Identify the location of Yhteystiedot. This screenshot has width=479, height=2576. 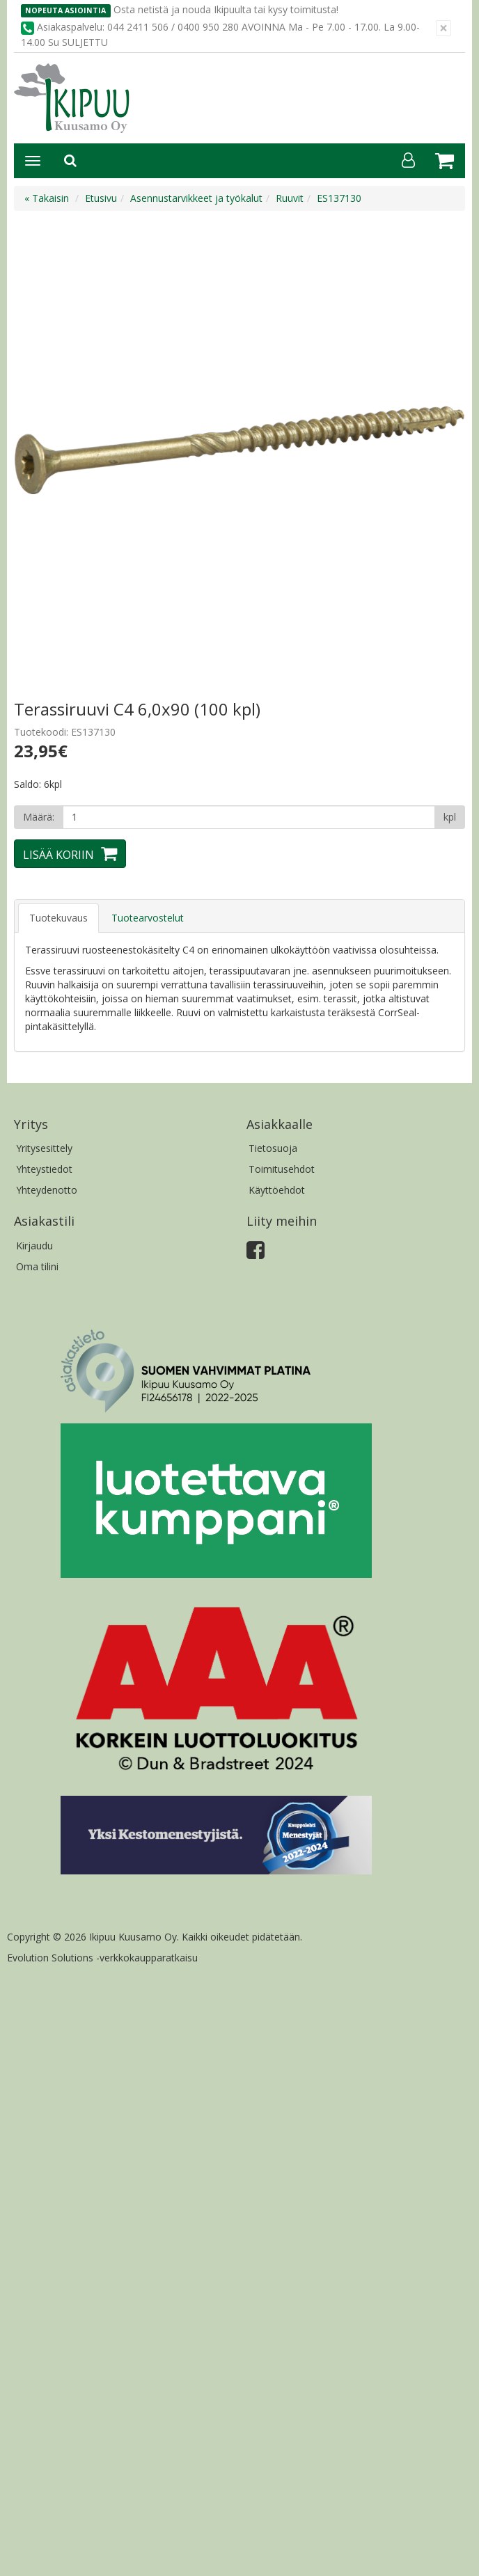
(44, 1169).